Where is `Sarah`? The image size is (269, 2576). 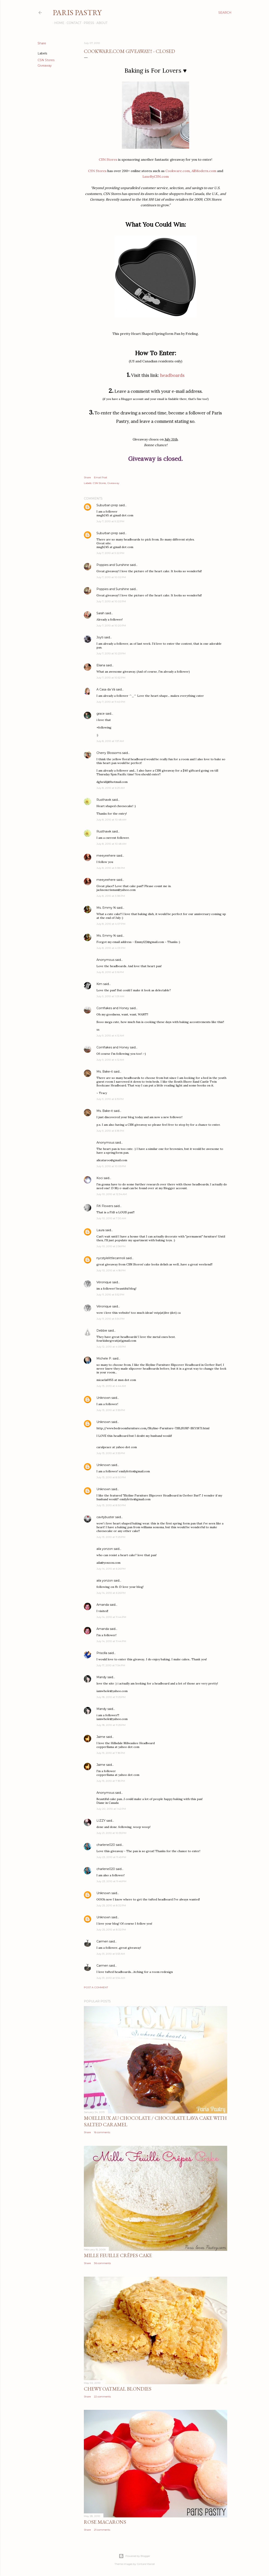 Sarah is located at coordinates (100, 613).